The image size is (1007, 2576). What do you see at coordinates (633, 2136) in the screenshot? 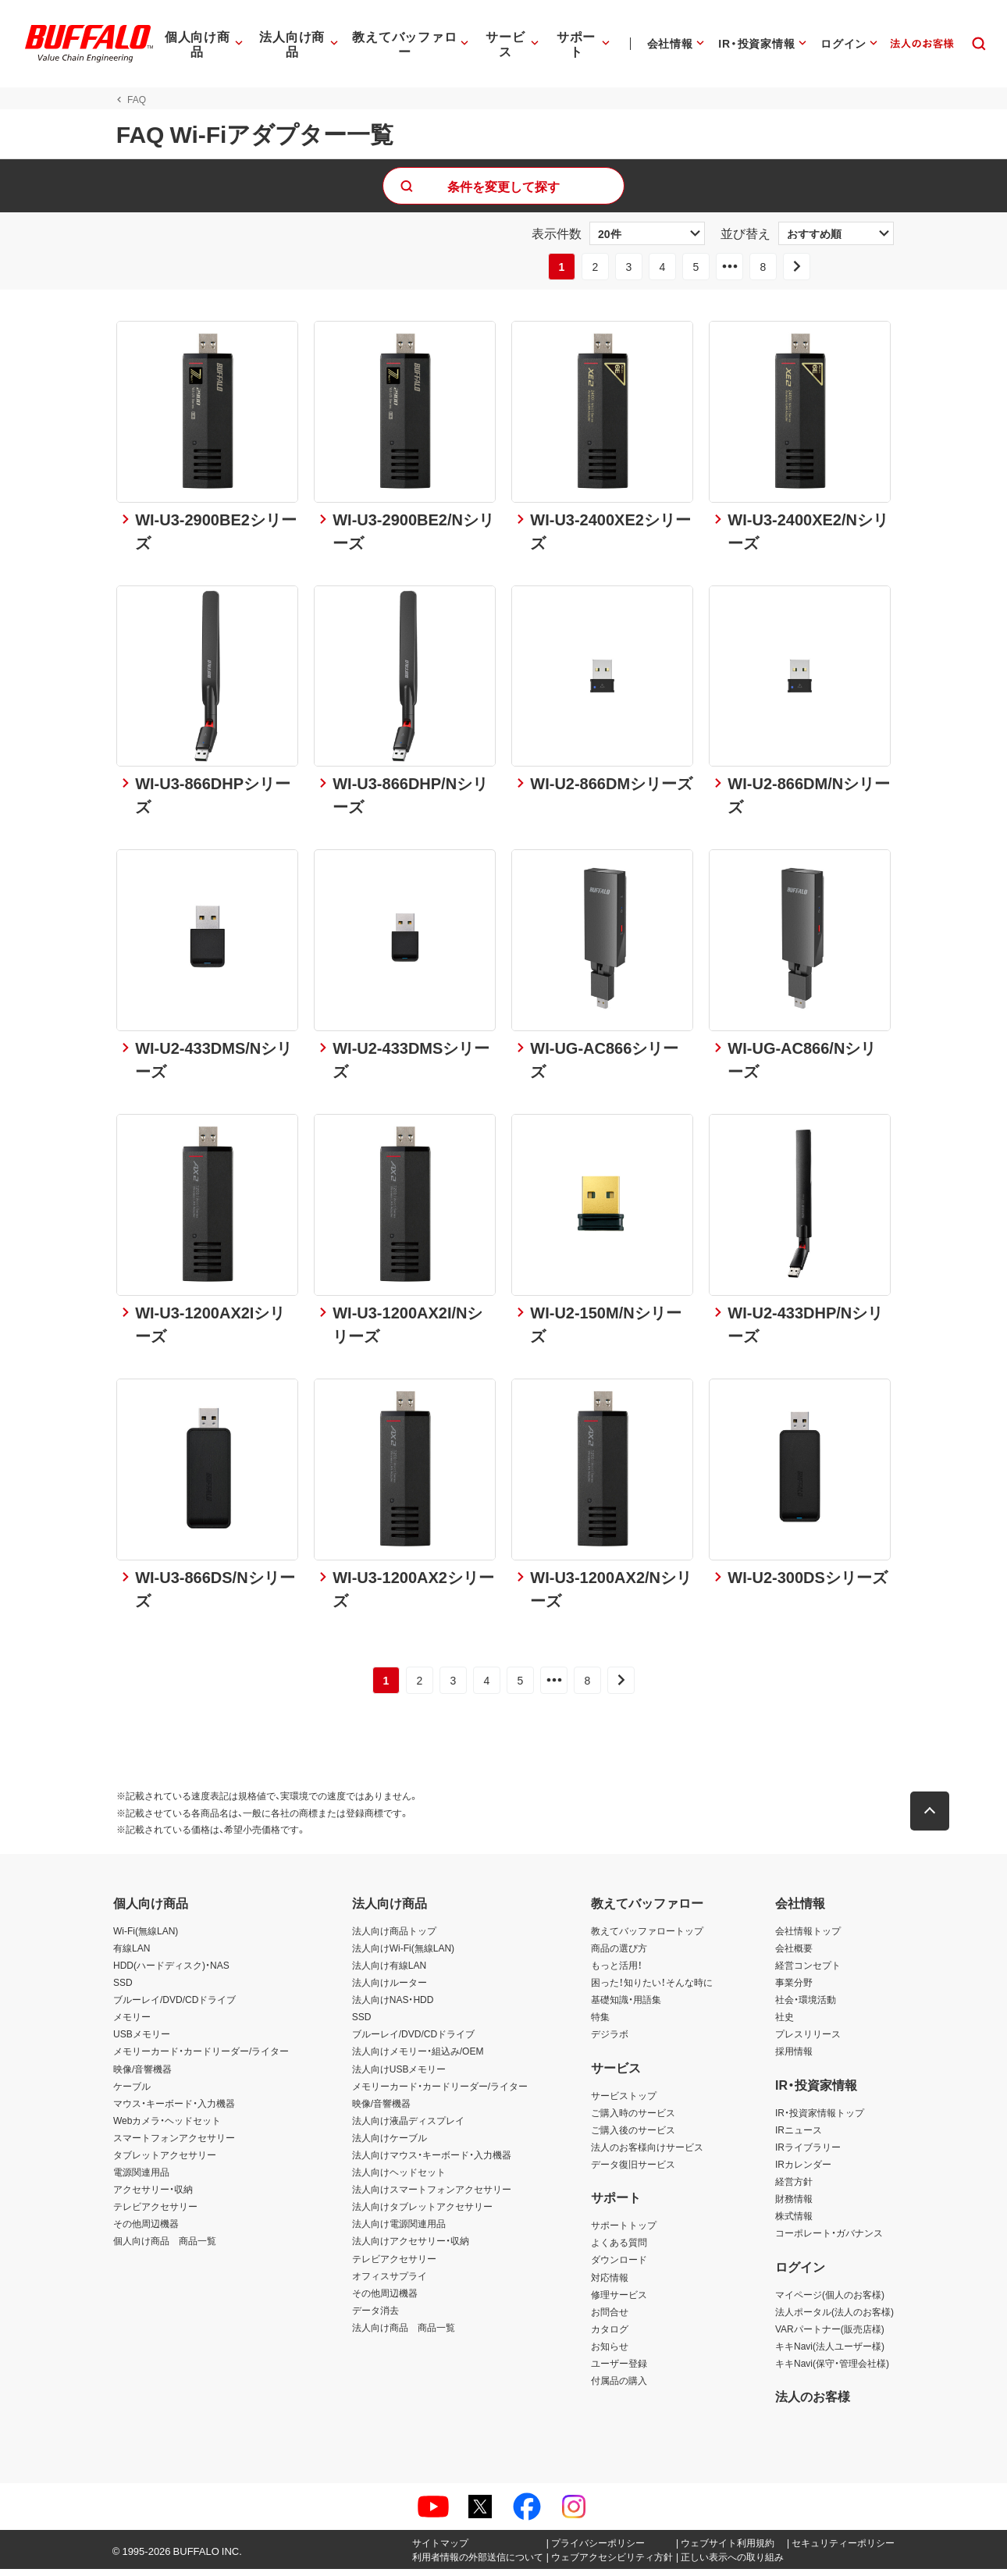
I see `ご購入後のサービス` at bounding box center [633, 2136].